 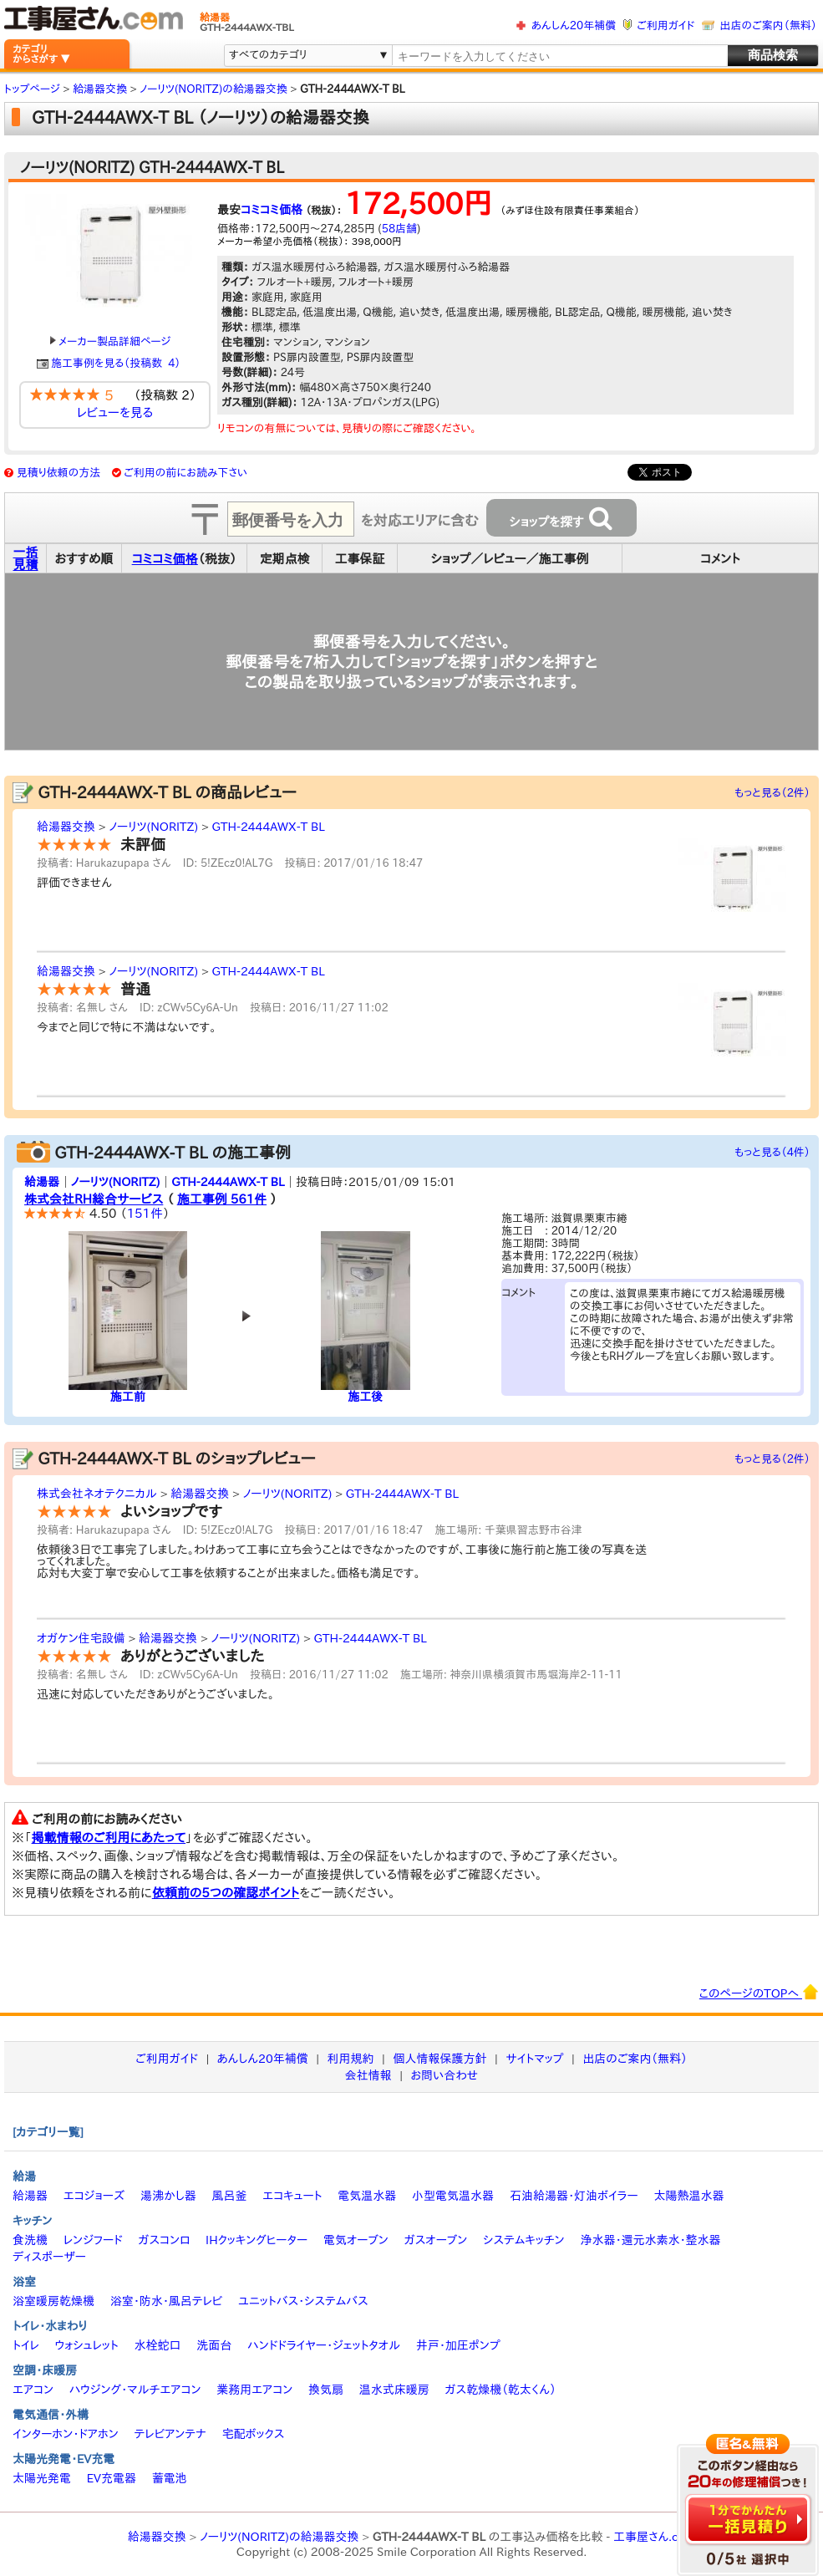 I want to click on 小型電気温水器, so click(x=453, y=2196).